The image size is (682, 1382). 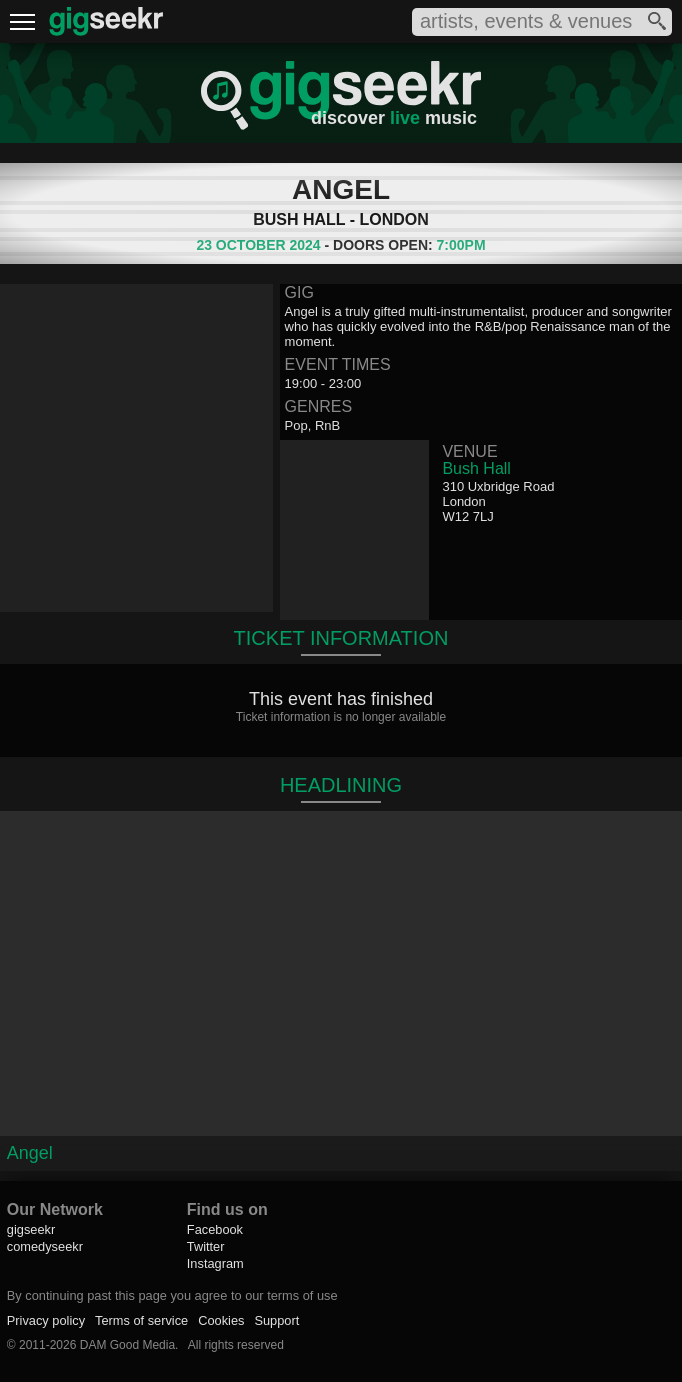 What do you see at coordinates (46, 1320) in the screenshot?
I see `Privacy policy` at bounding box center [46, 1320].